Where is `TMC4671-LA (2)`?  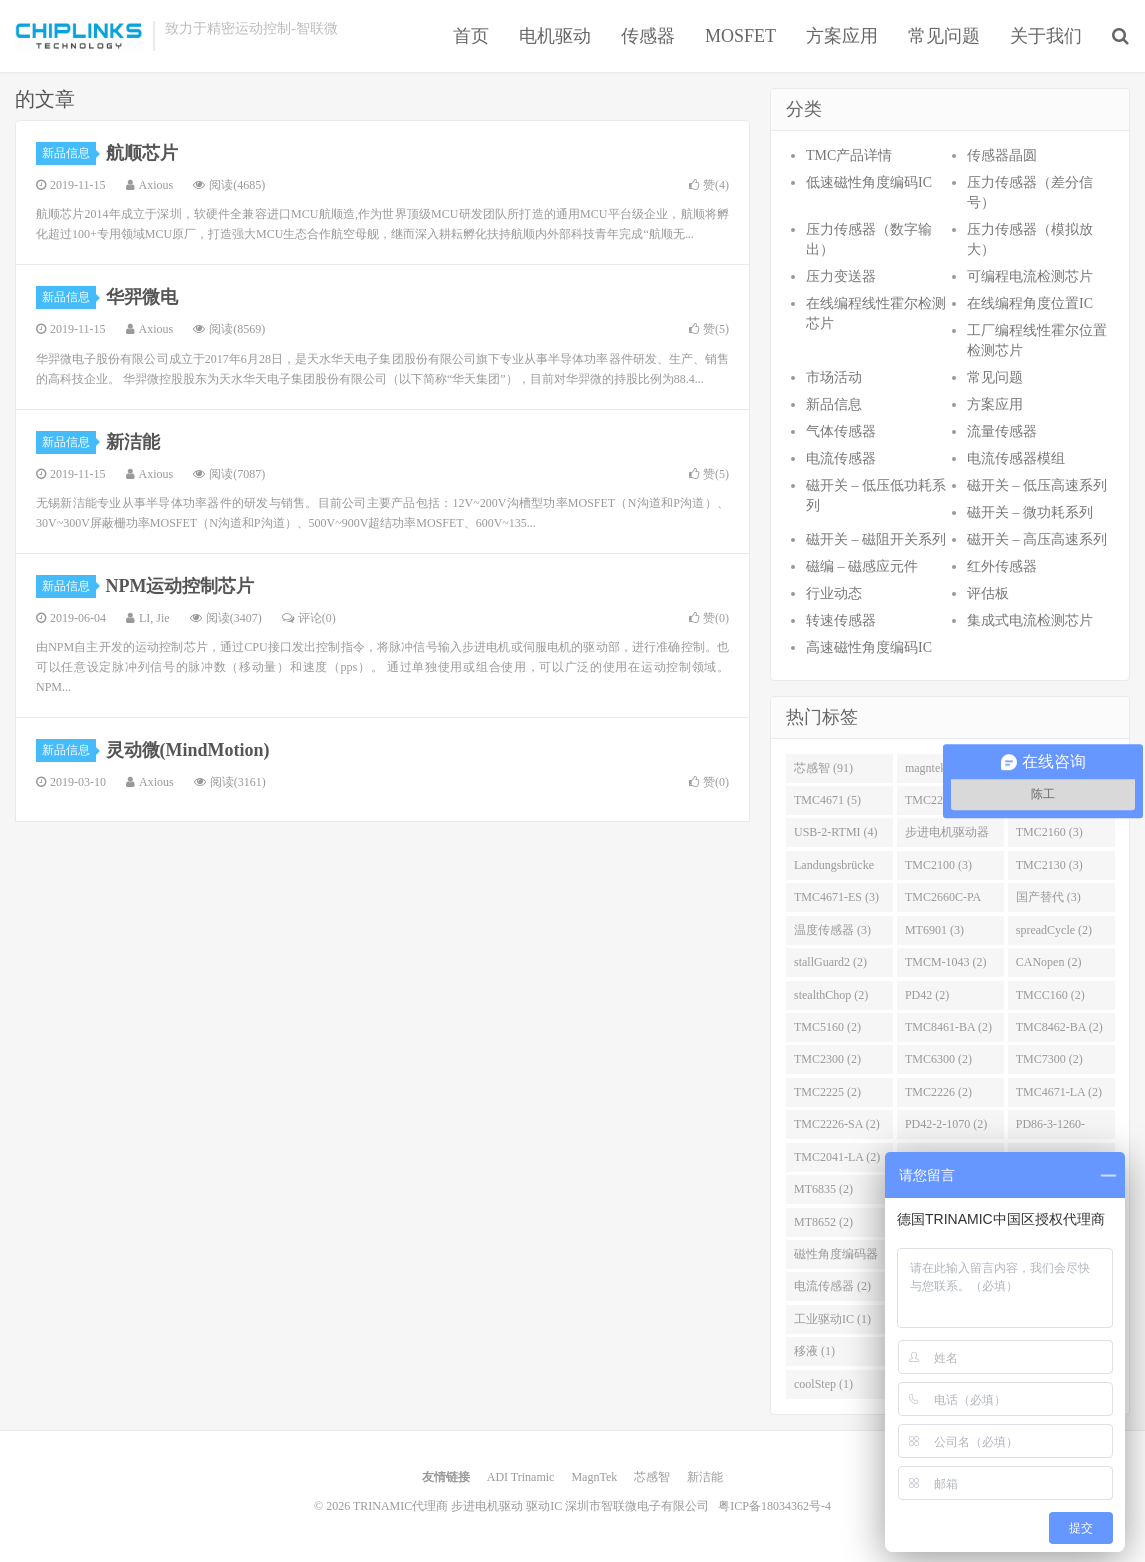
TMC4671-LA (2) is located at coordinates (1059, 1092).